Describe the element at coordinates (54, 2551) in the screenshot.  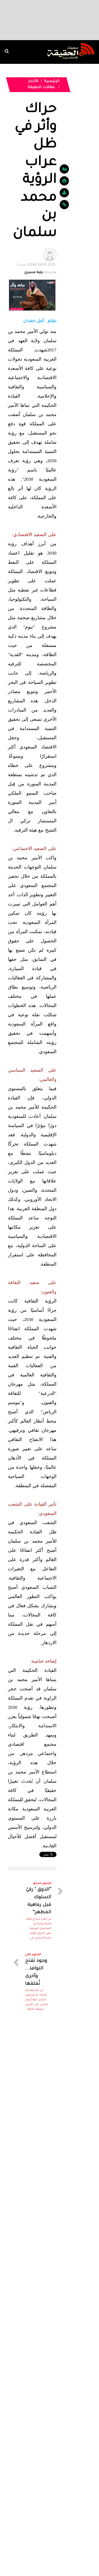
I see `Dimofinf CMS` at that location.